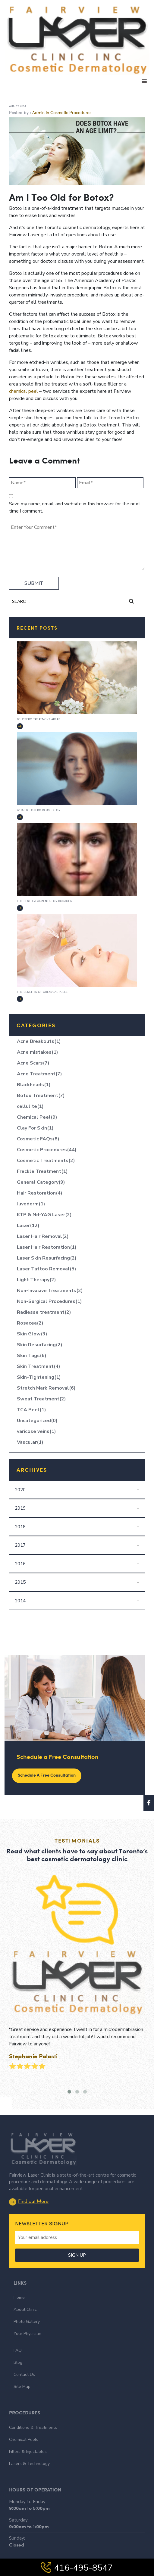  Describe the element at coordinates (30, 1106) in the screenshot. I see `cellulite(1)` at that location.